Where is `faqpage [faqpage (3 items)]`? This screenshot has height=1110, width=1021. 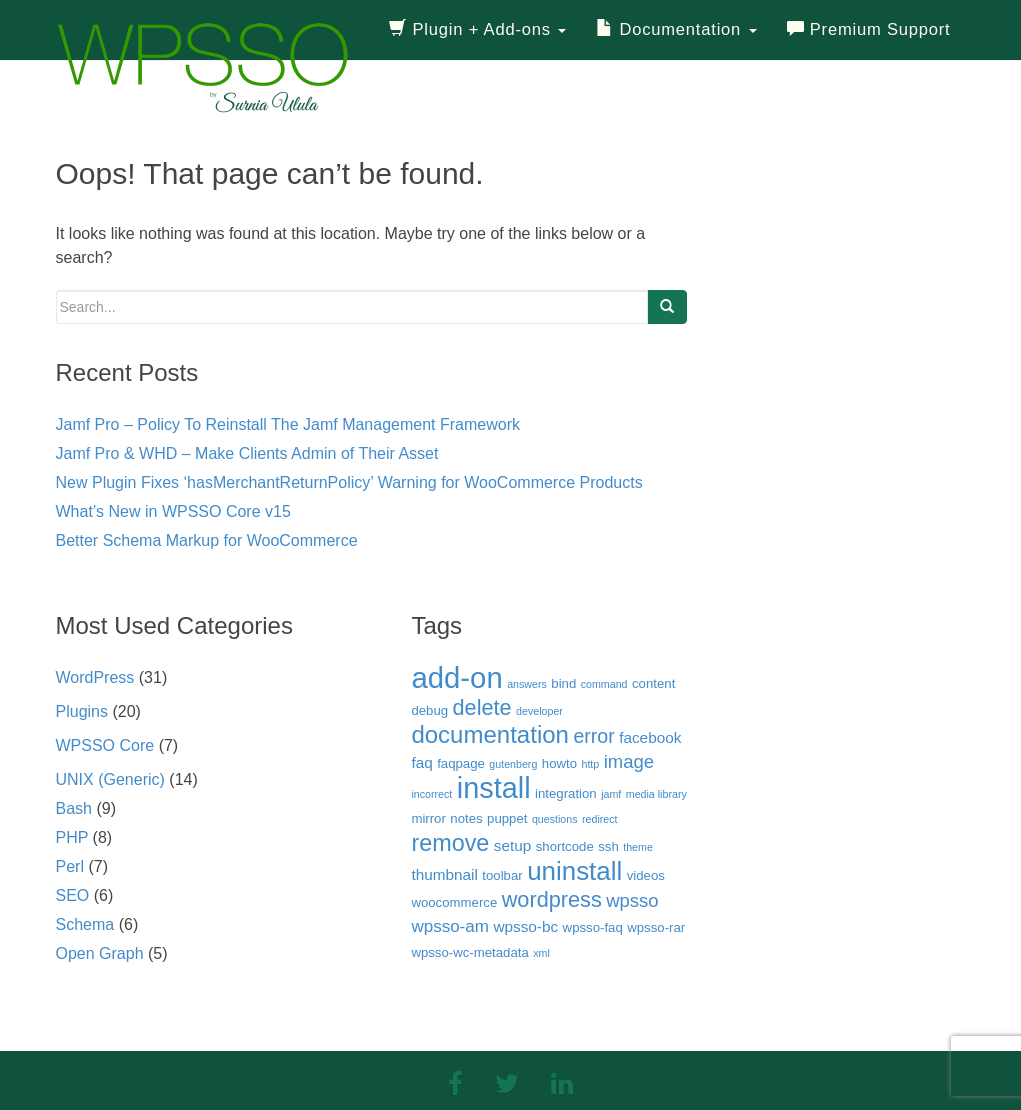
faqpage [faqpage (3 items)] is located at coordinates (461, 763).